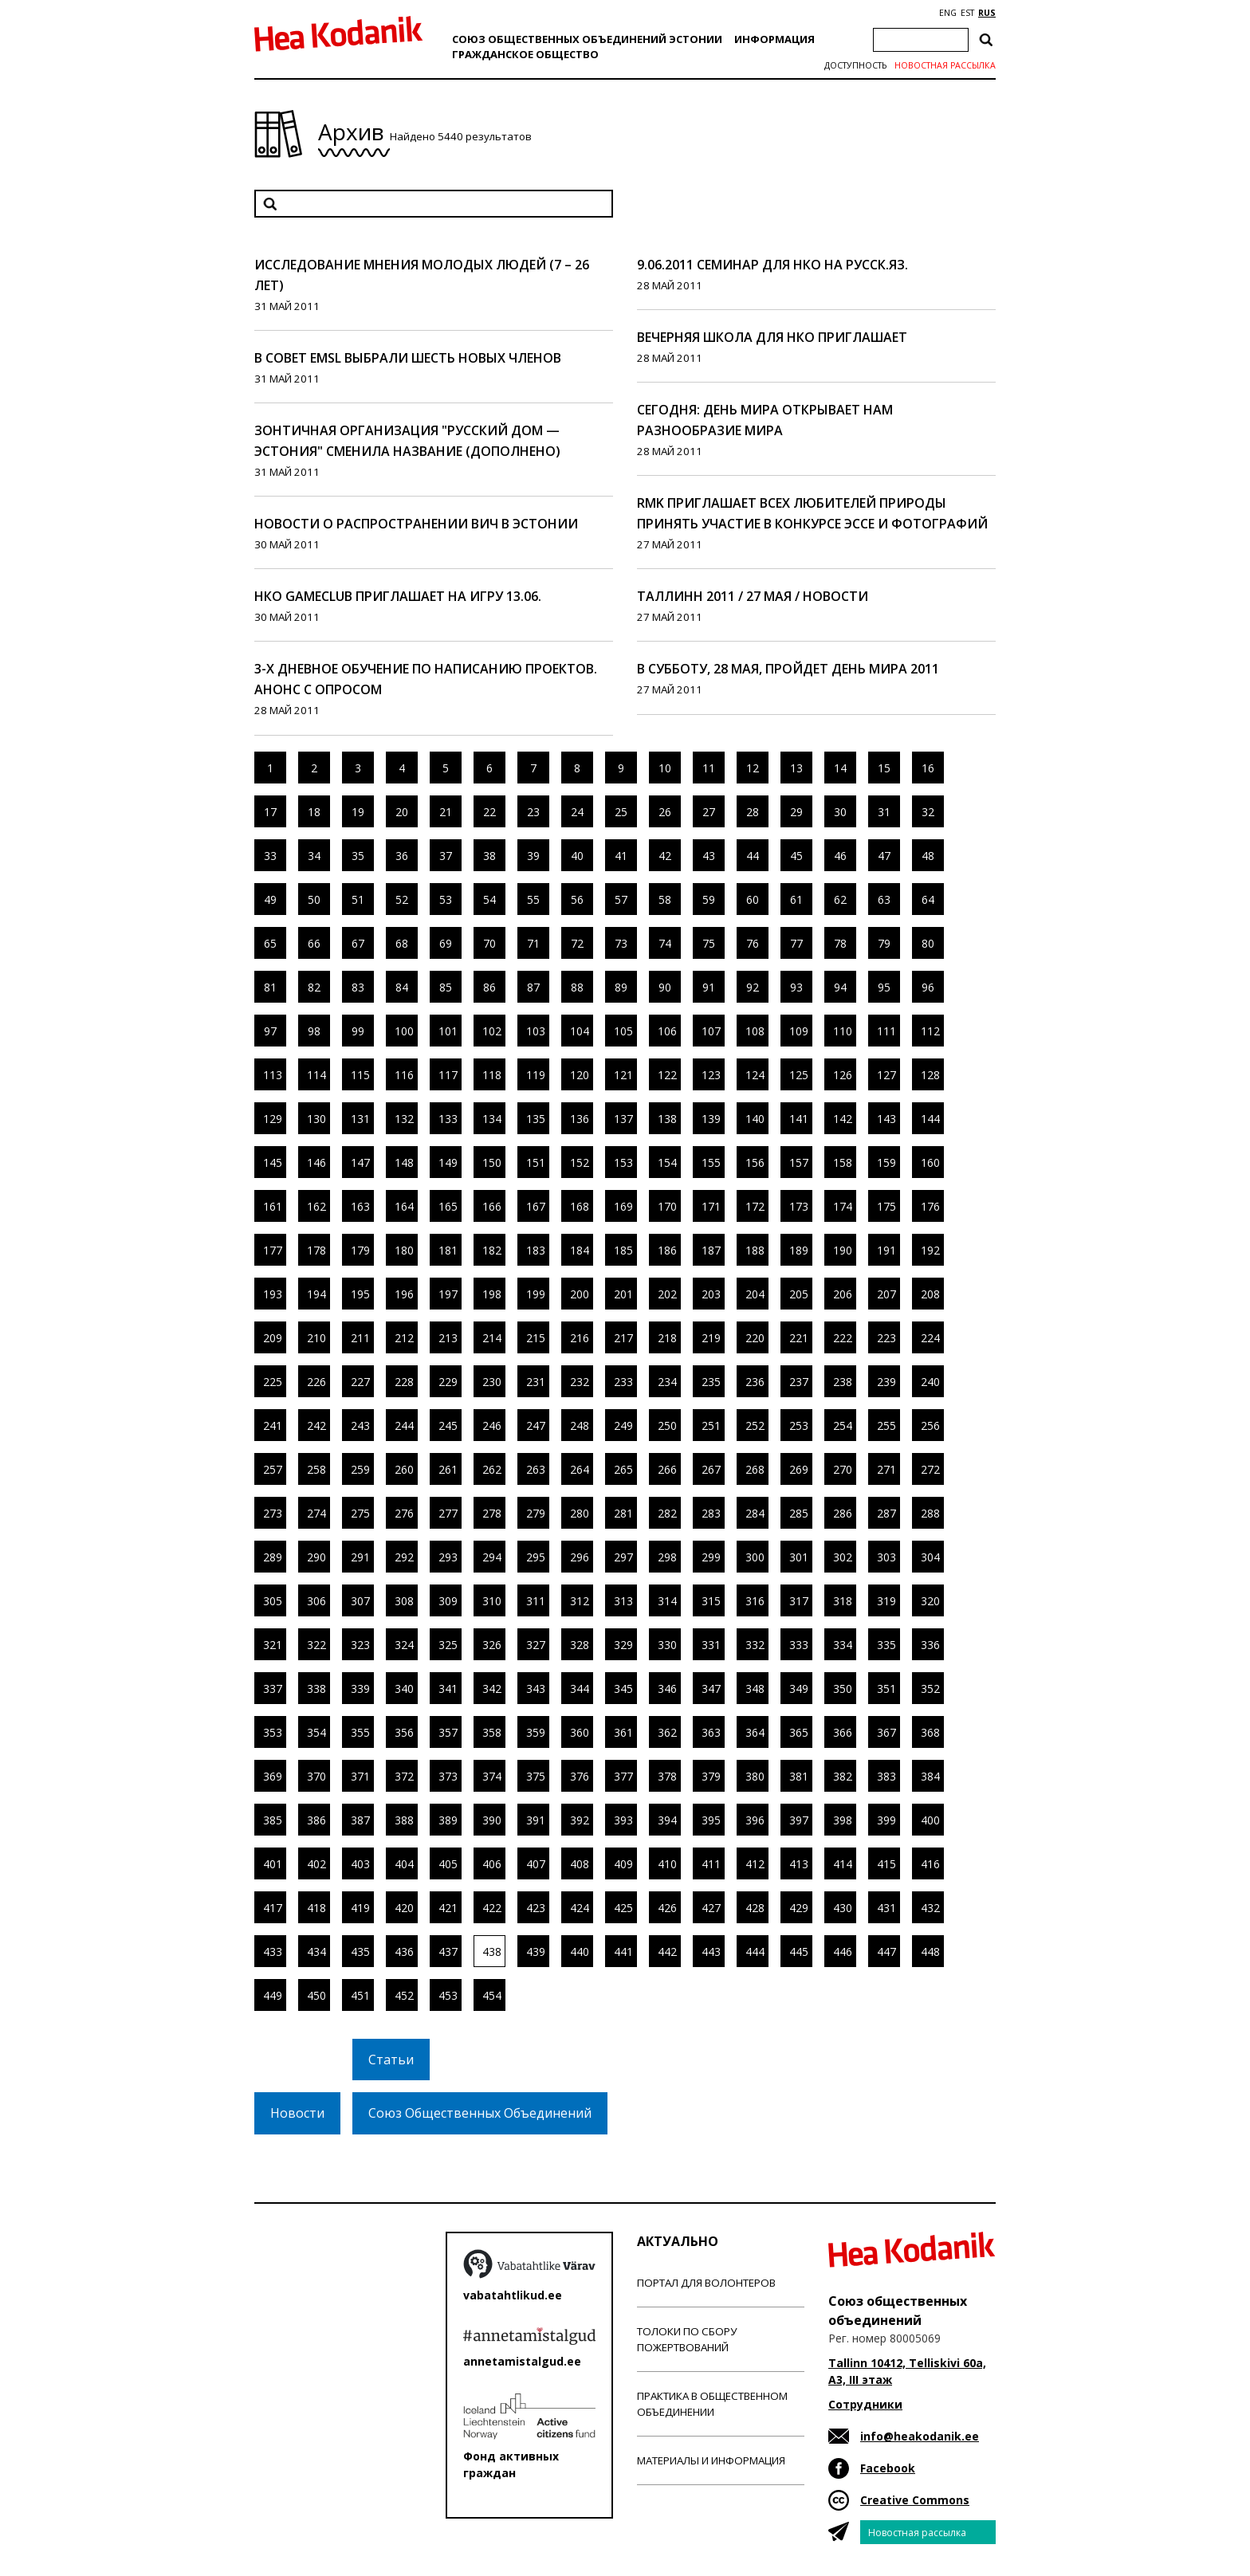 The height and width of the screenshot is (2576, 1250). What do you see at coordinates (865, 2404) in the screenshot?
I see `Сотрудники` at bounding box center [865, 2404].